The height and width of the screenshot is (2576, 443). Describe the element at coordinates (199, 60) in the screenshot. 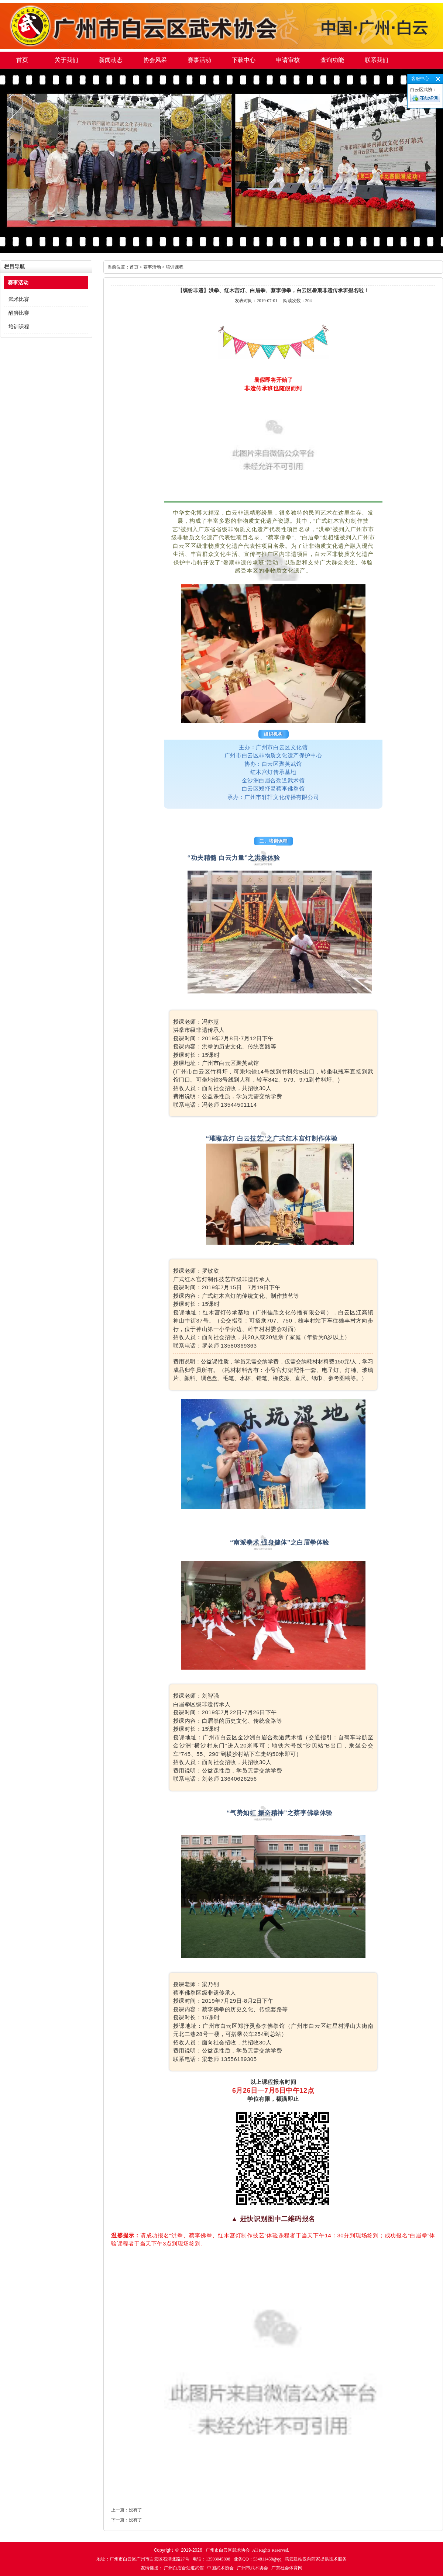

I see `赛事活动` at that location.